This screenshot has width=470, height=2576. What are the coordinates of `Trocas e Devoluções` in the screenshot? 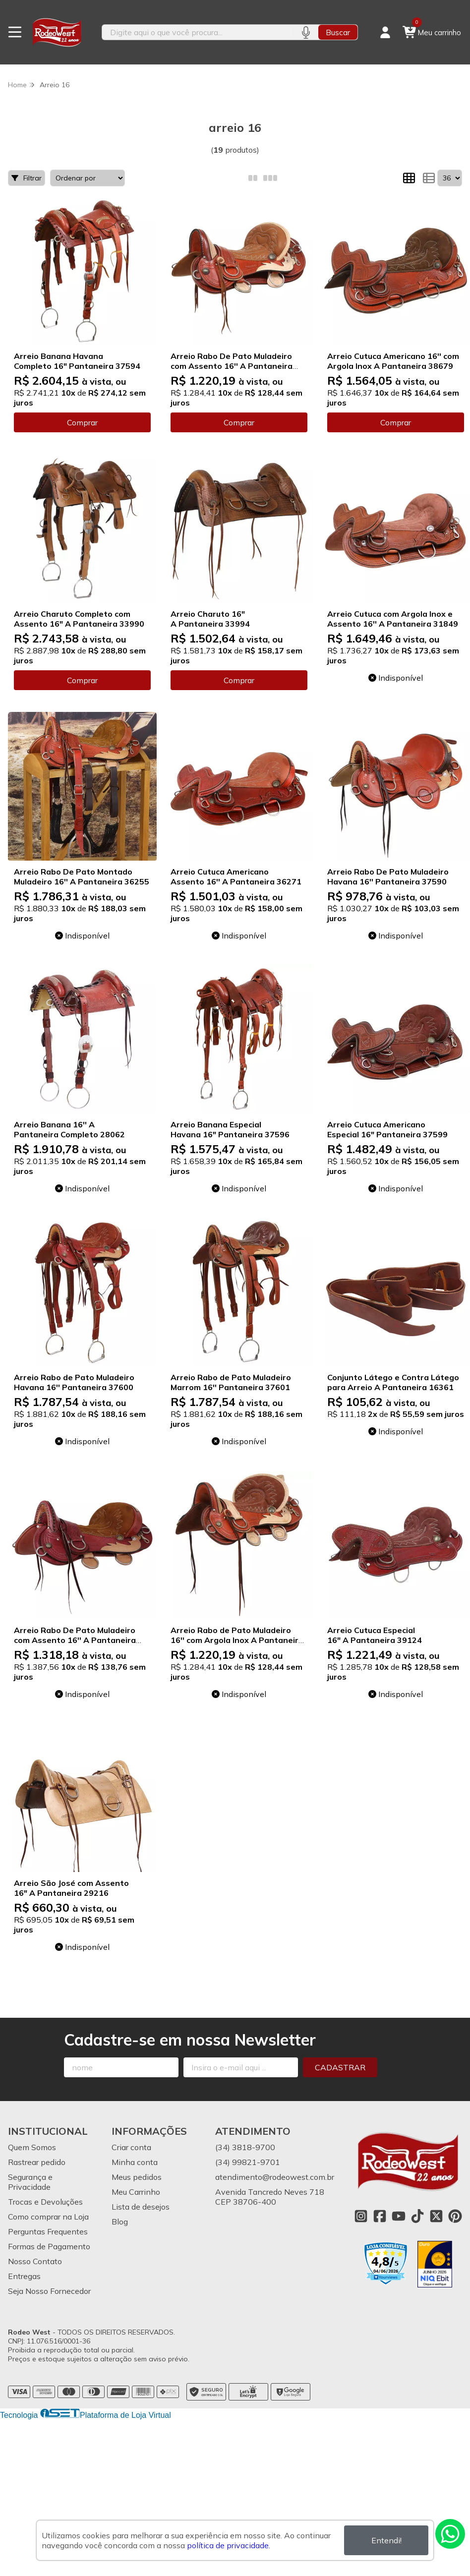 It's located at (45, 2202).